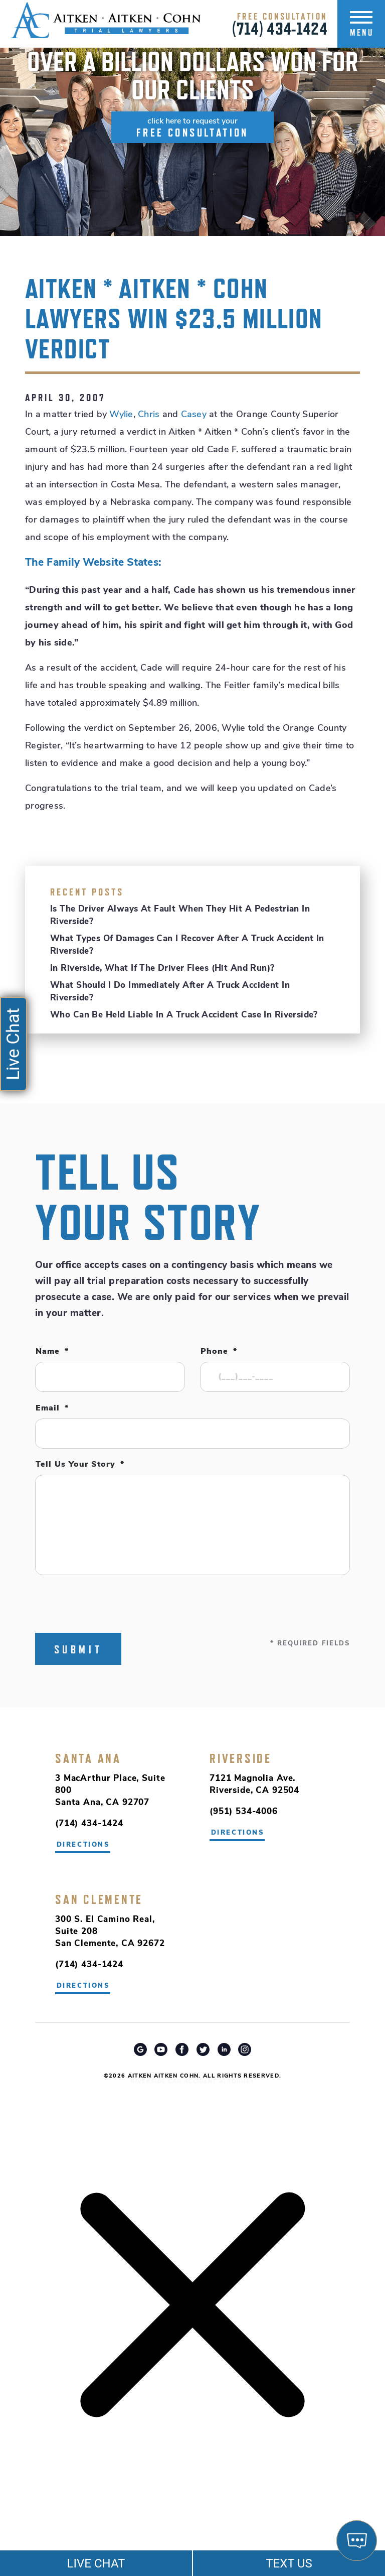 This screenshot has width=385, height=2576. I want to click on In Riverside, What If the Driver Flees (Hit and Run)?, so click(162, 968).